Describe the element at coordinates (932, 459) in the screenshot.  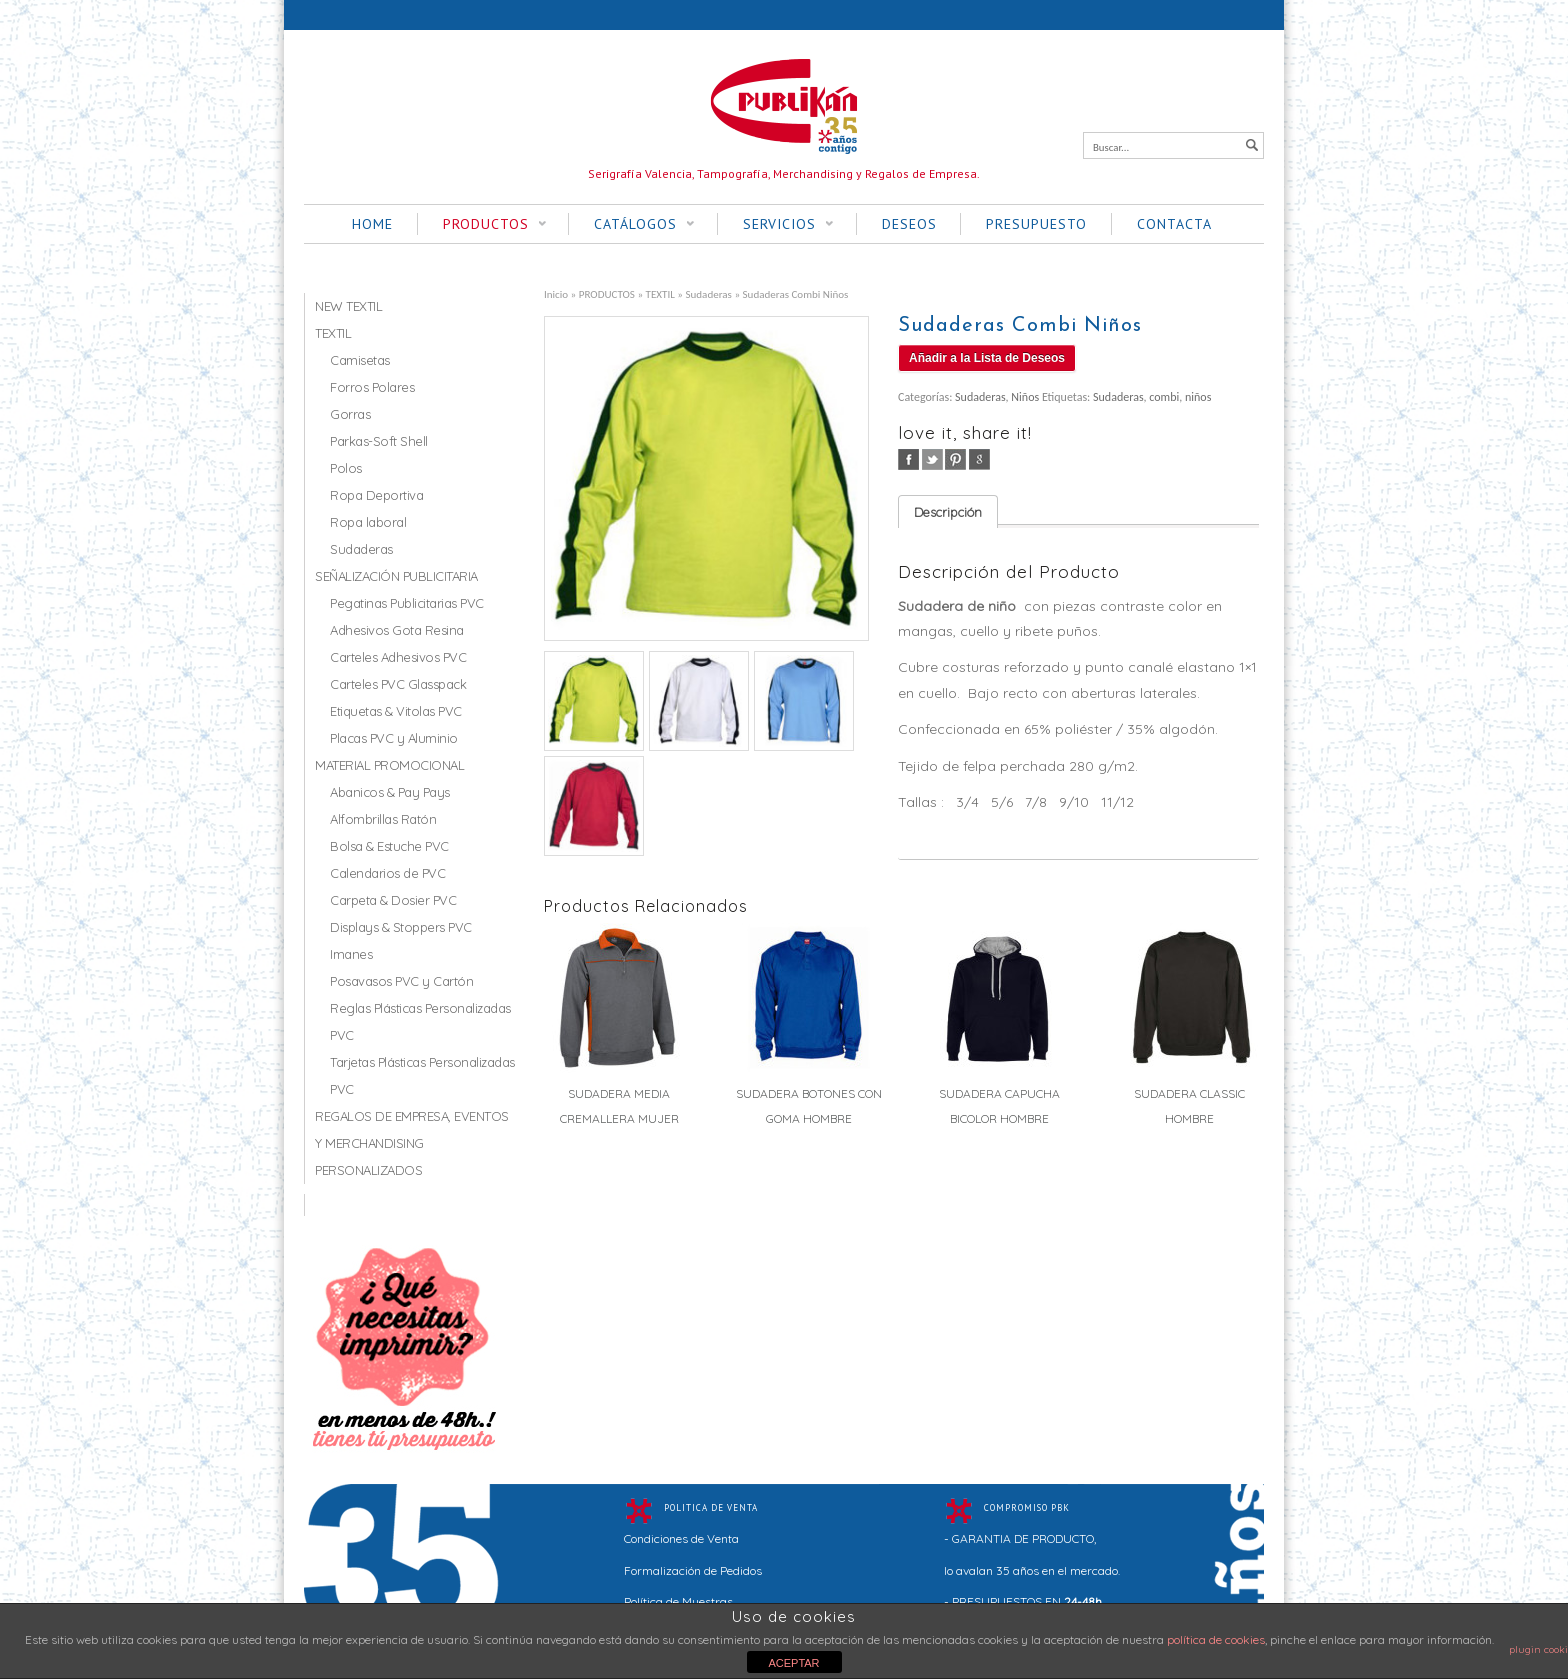
I see `twitter` at that location.